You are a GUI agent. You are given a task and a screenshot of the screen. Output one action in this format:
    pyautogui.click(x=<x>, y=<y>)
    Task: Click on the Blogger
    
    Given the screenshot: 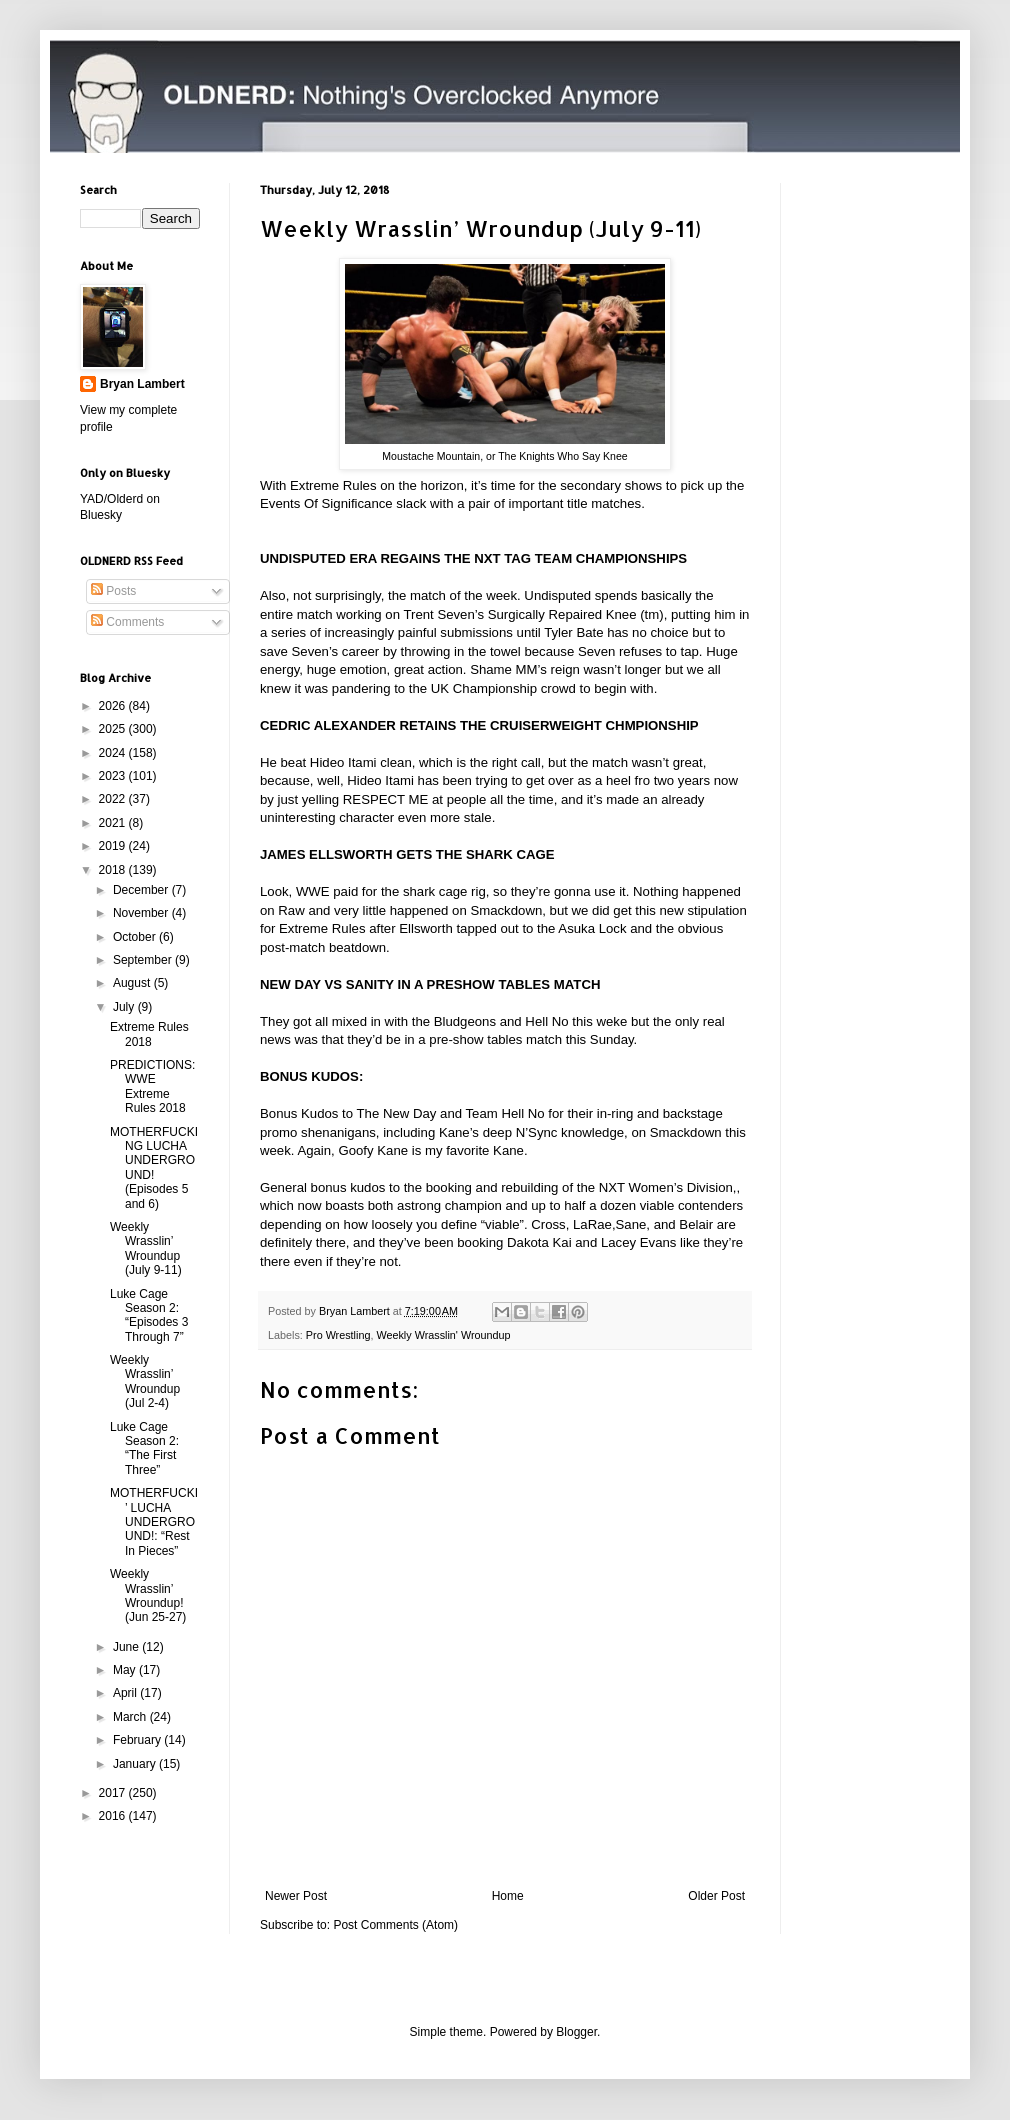 What is the action you would take?
    pyautogui.click(x=576, y=2032)
    